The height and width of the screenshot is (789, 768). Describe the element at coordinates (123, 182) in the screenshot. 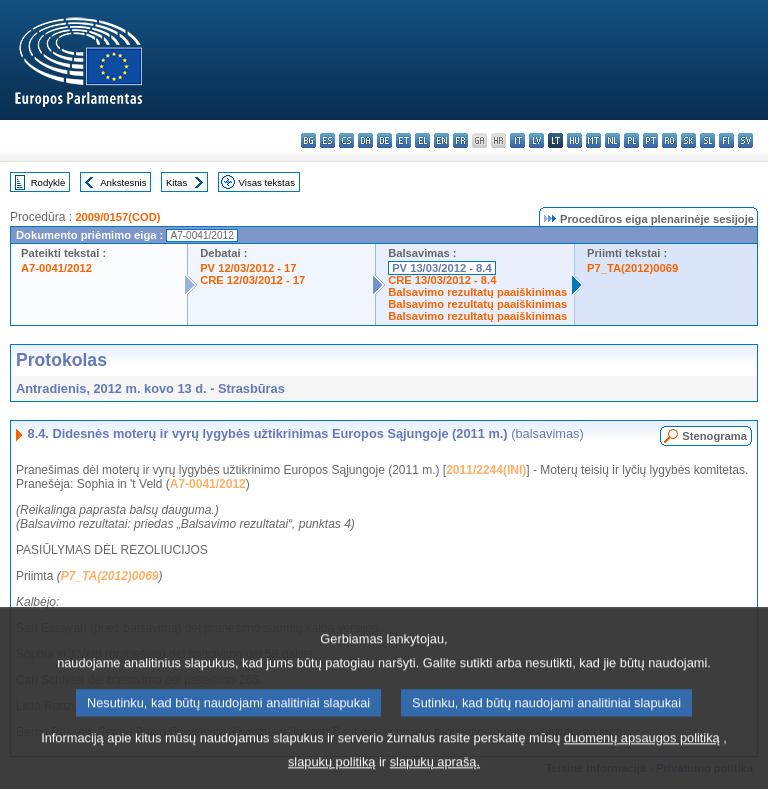

I see `Ankstesnis` at that location.